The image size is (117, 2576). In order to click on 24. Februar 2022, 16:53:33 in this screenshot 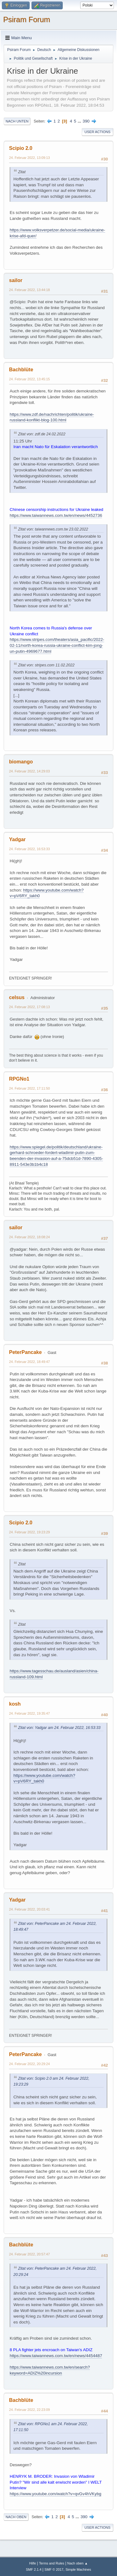, I will do `click(29, 849)`.